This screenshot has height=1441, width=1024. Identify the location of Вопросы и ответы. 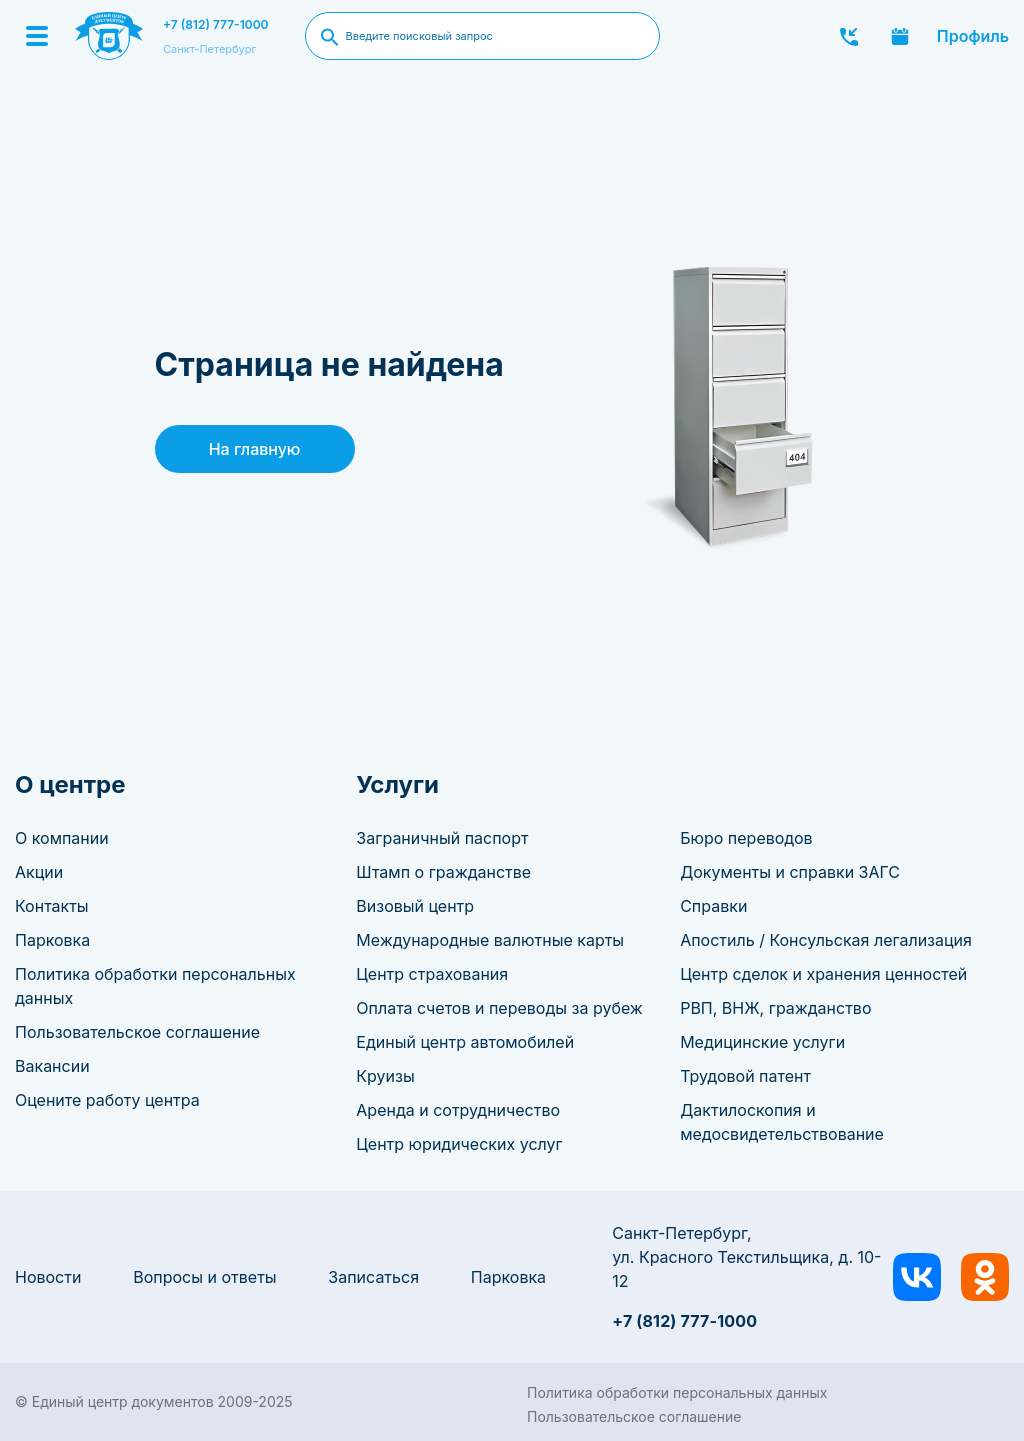
(204, 1277).